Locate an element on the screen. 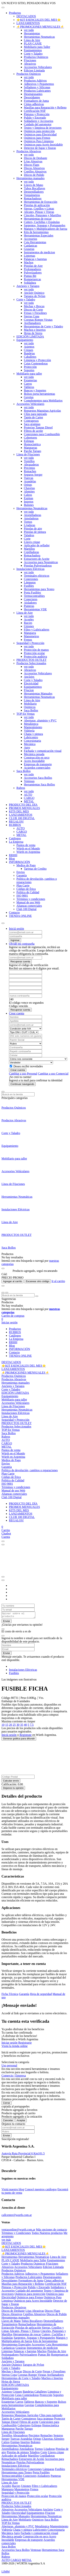 The width and height of the screenshot is (70, 2576). Iniciar sesión is located at coordinates (9, 2043).